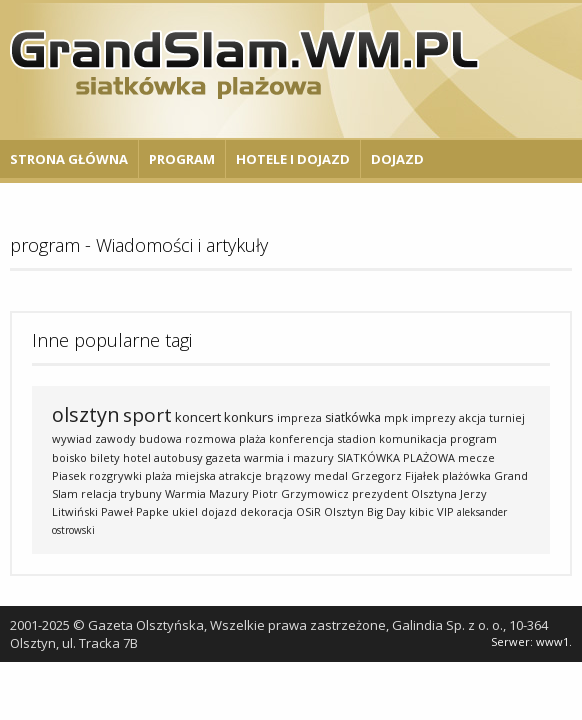 This screenshot has width=582, height=720. Describe the element at coordinates (507, 417) in the screenshot. I see `turniej` at that location.